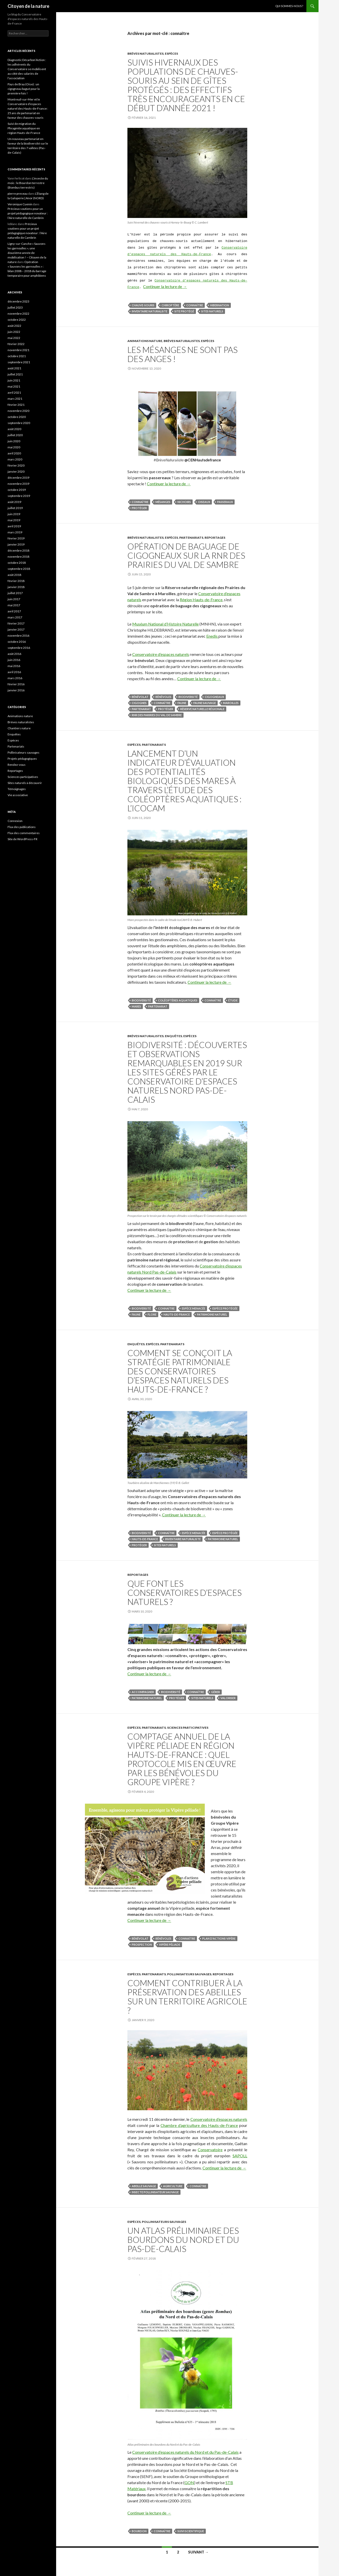 The width and height of the screenshot is (339, 2576). I want to click on août 2016, so click(14, 654).